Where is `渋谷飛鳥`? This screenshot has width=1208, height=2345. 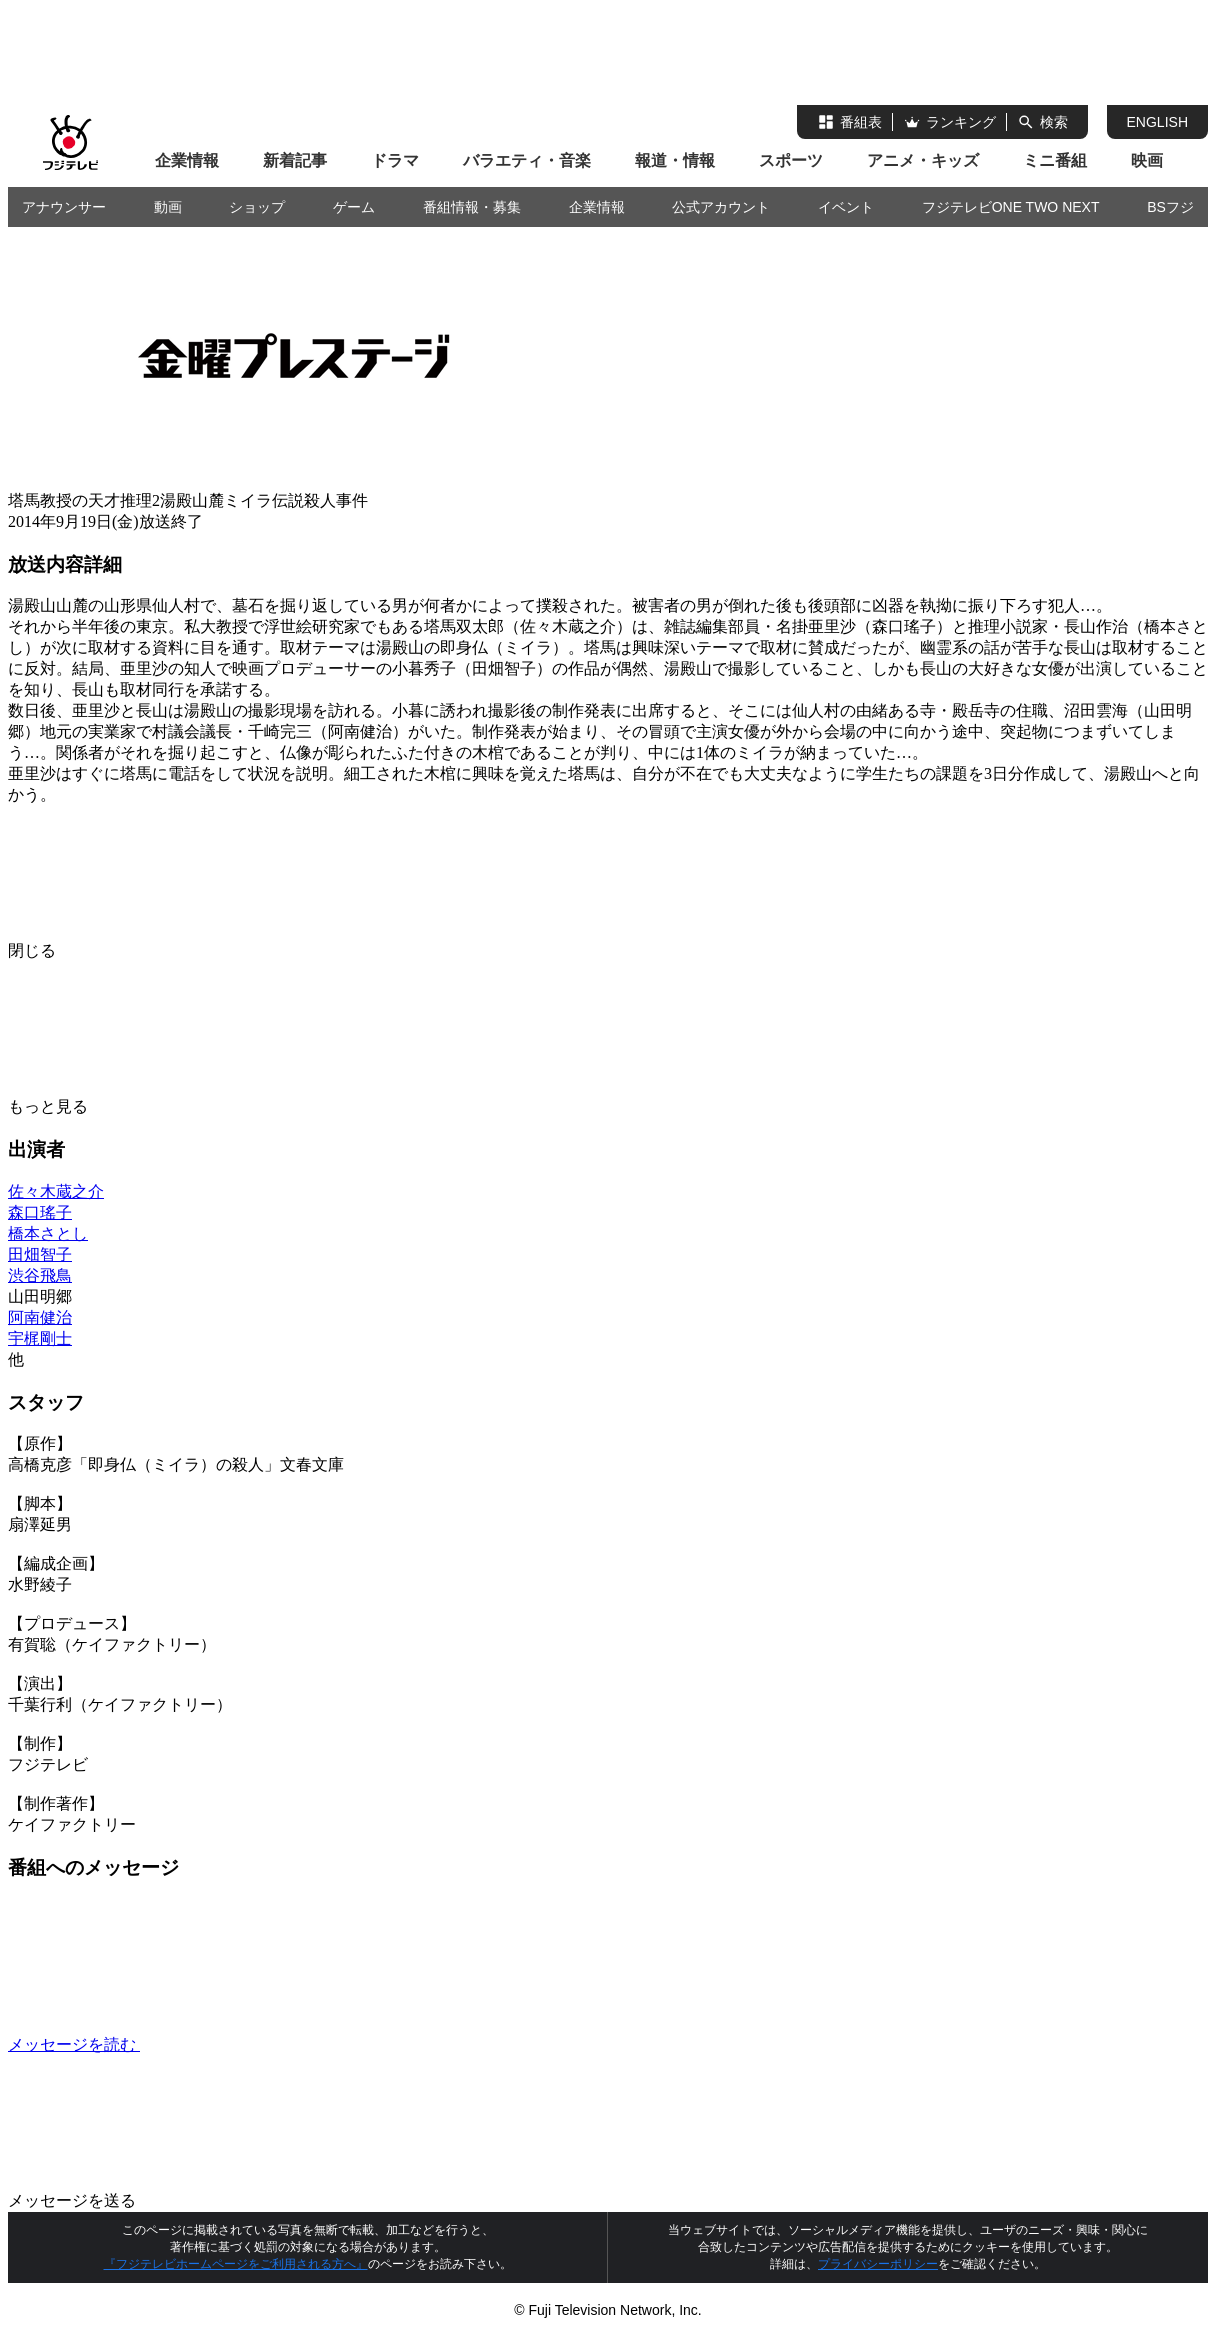 渋谷飛鳥 is located at coordinates (40, 1275).